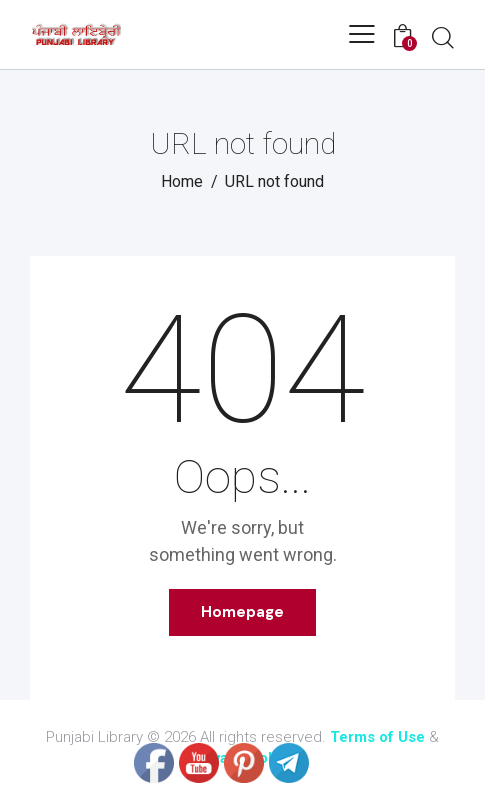 The height and width of the screenshot is (797, 485). What do you see at coordinates (362, 34) in the screenshot?
I see `[button]` at bounding box center [362, 34].